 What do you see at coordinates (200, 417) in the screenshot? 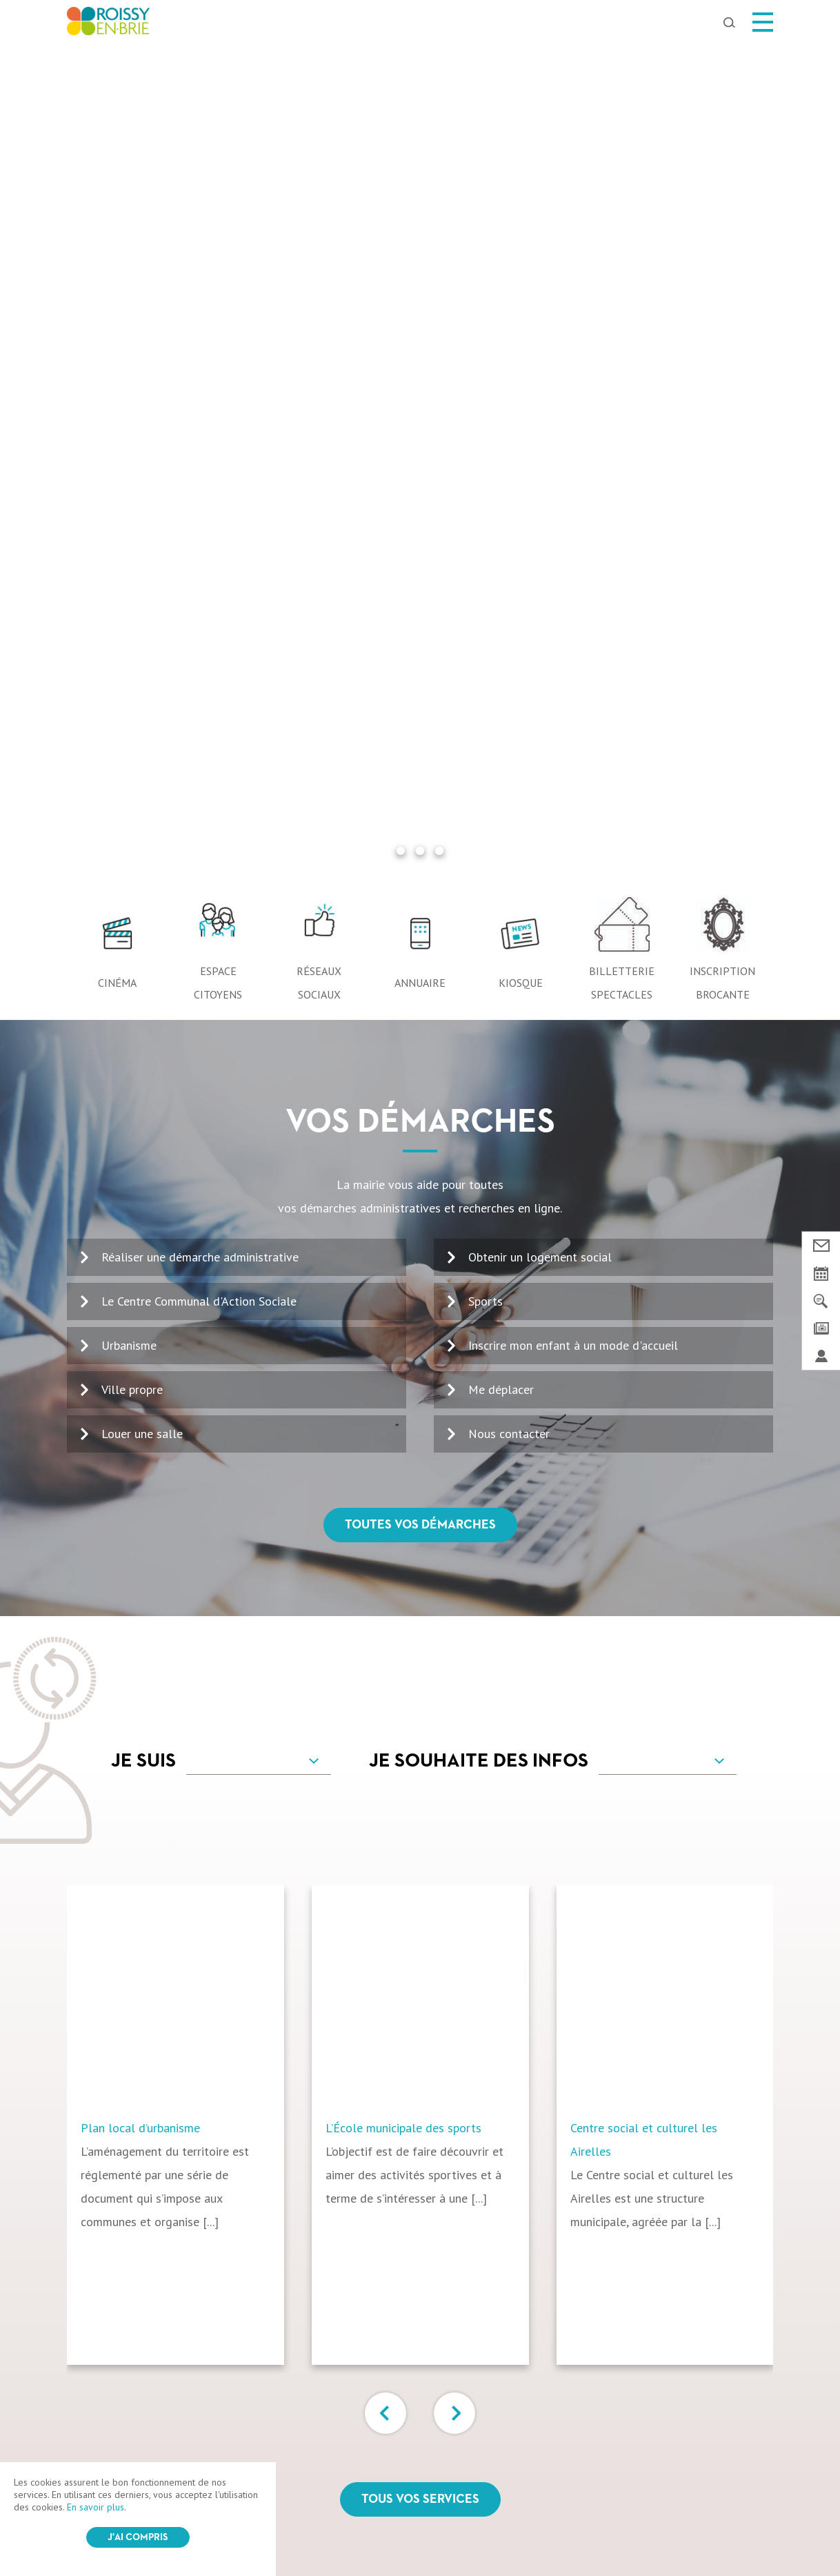
I see `Réaliser une démarche administrative` at bounding box center [200, 417].